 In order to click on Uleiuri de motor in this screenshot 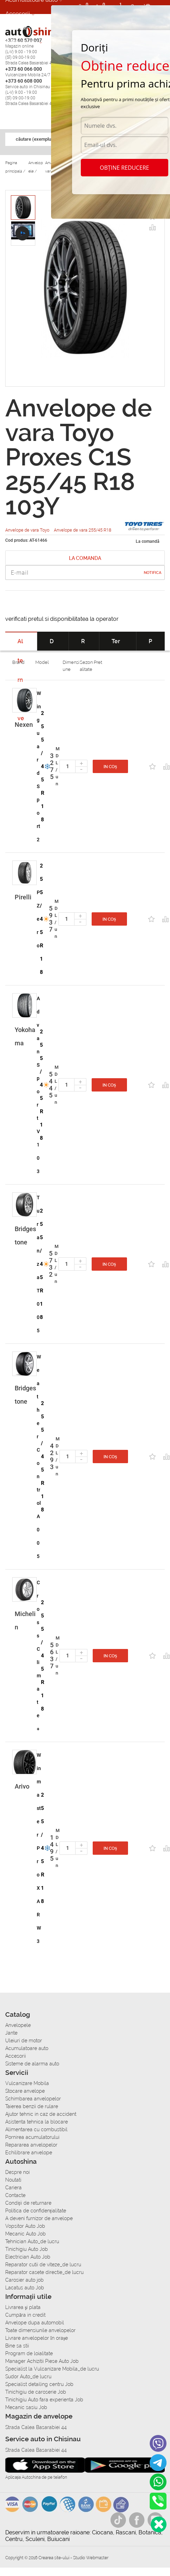, I will do `click(23, 2040)`.